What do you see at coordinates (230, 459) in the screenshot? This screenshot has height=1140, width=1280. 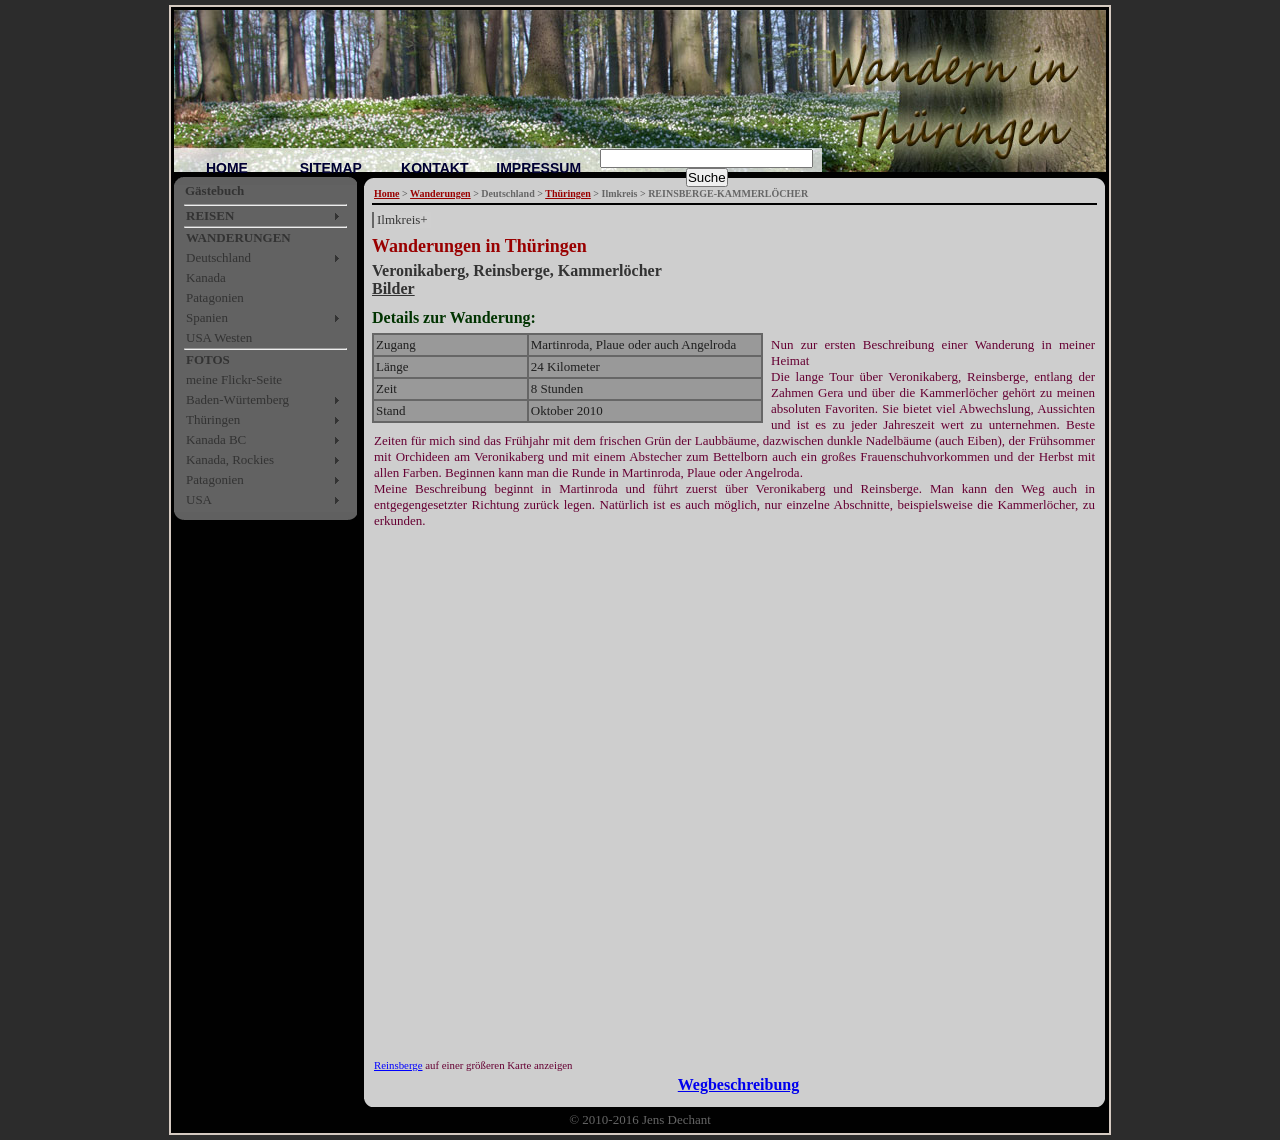 I see `Kanada, Rockies` at bounding box center [230, 459].